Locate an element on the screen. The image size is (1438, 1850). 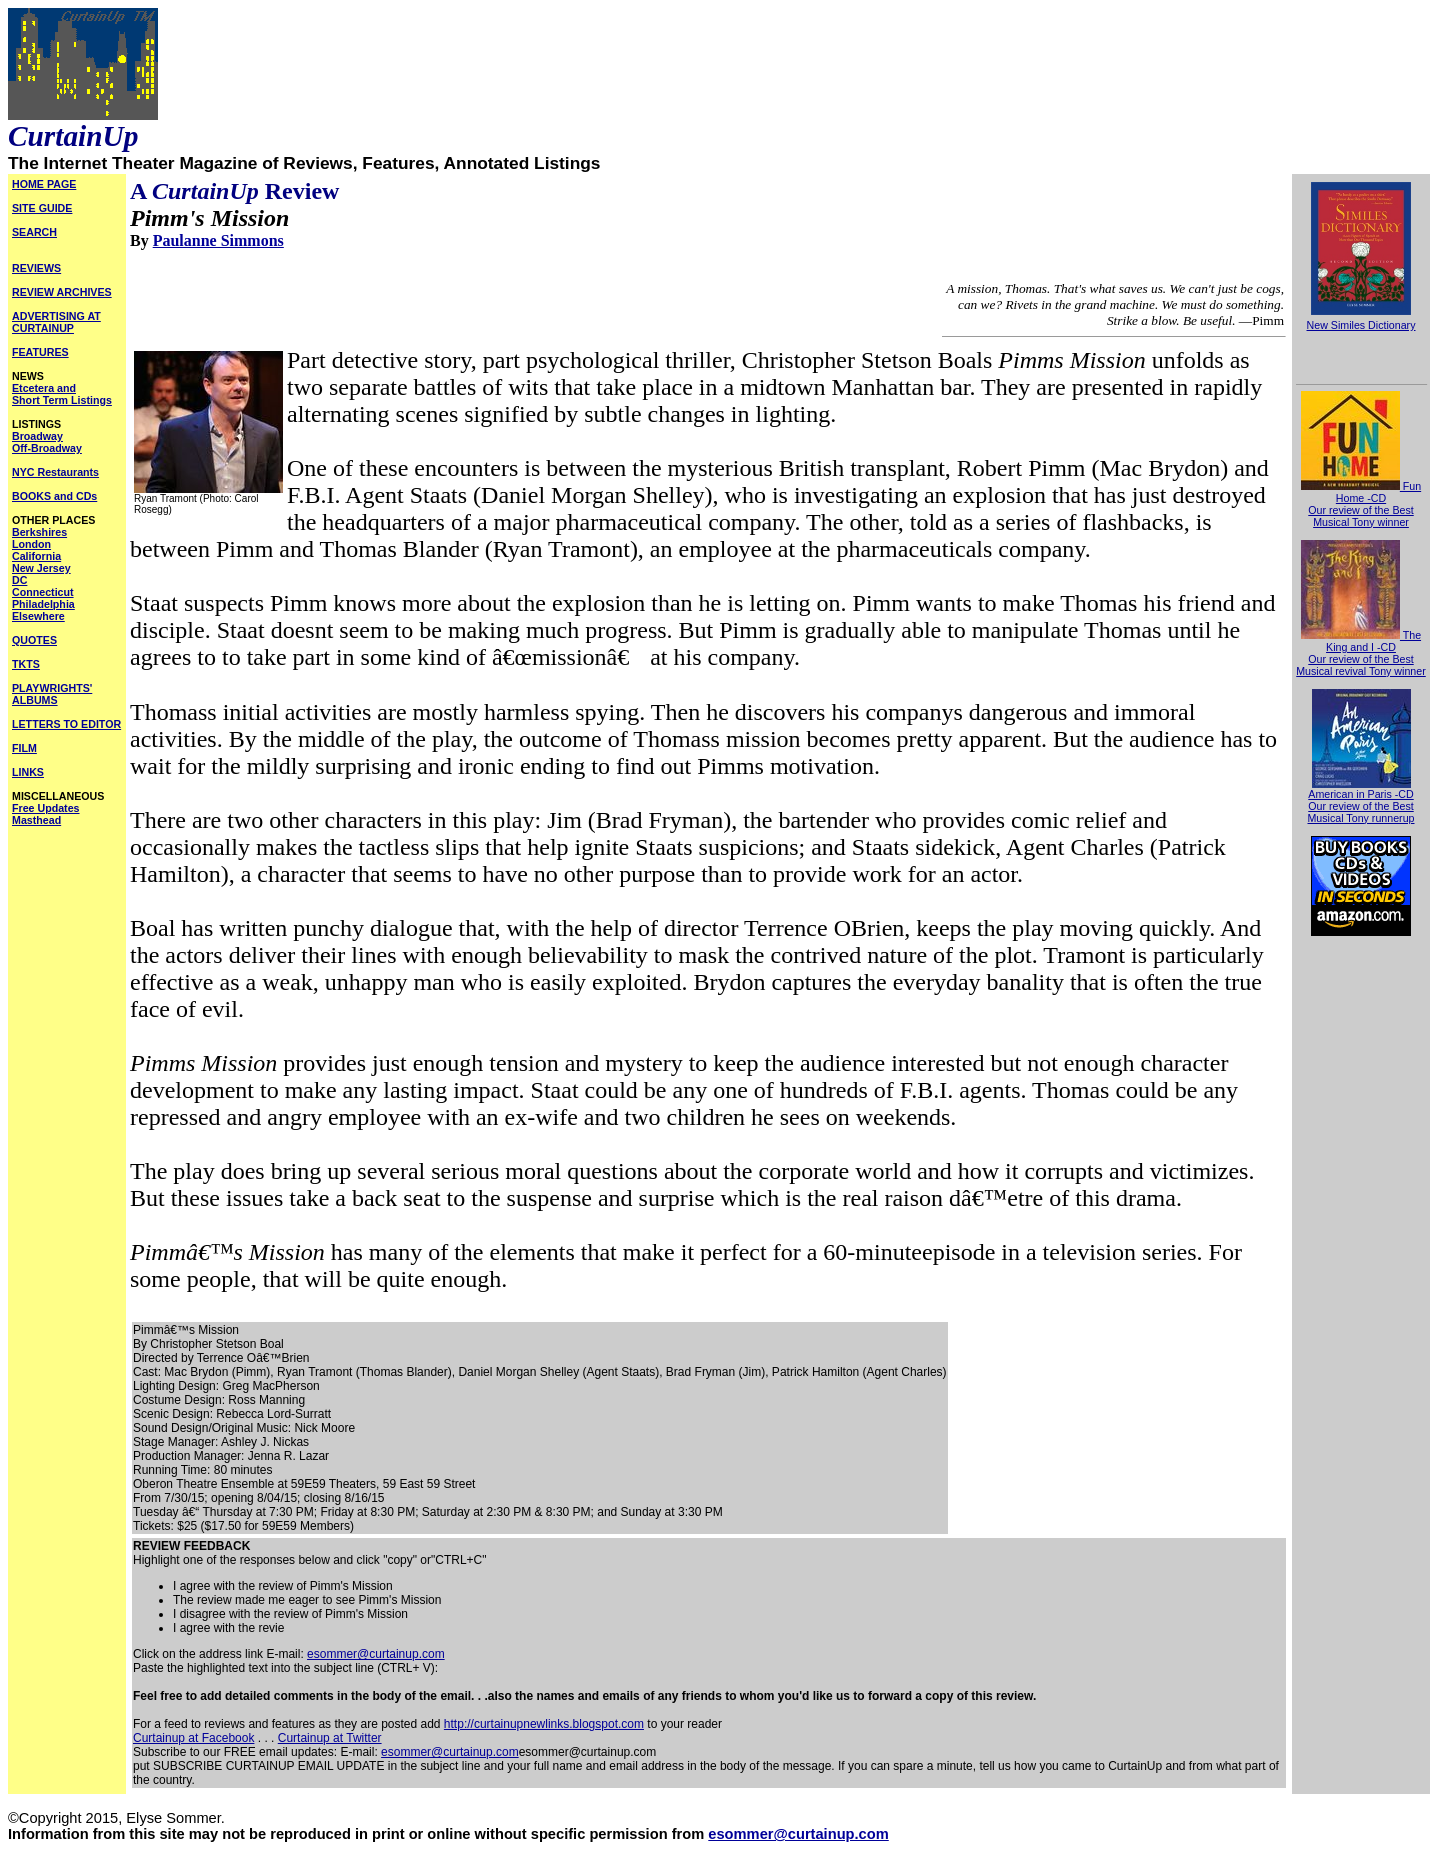
The King and I -CD is located at coordinates (1361, 641).